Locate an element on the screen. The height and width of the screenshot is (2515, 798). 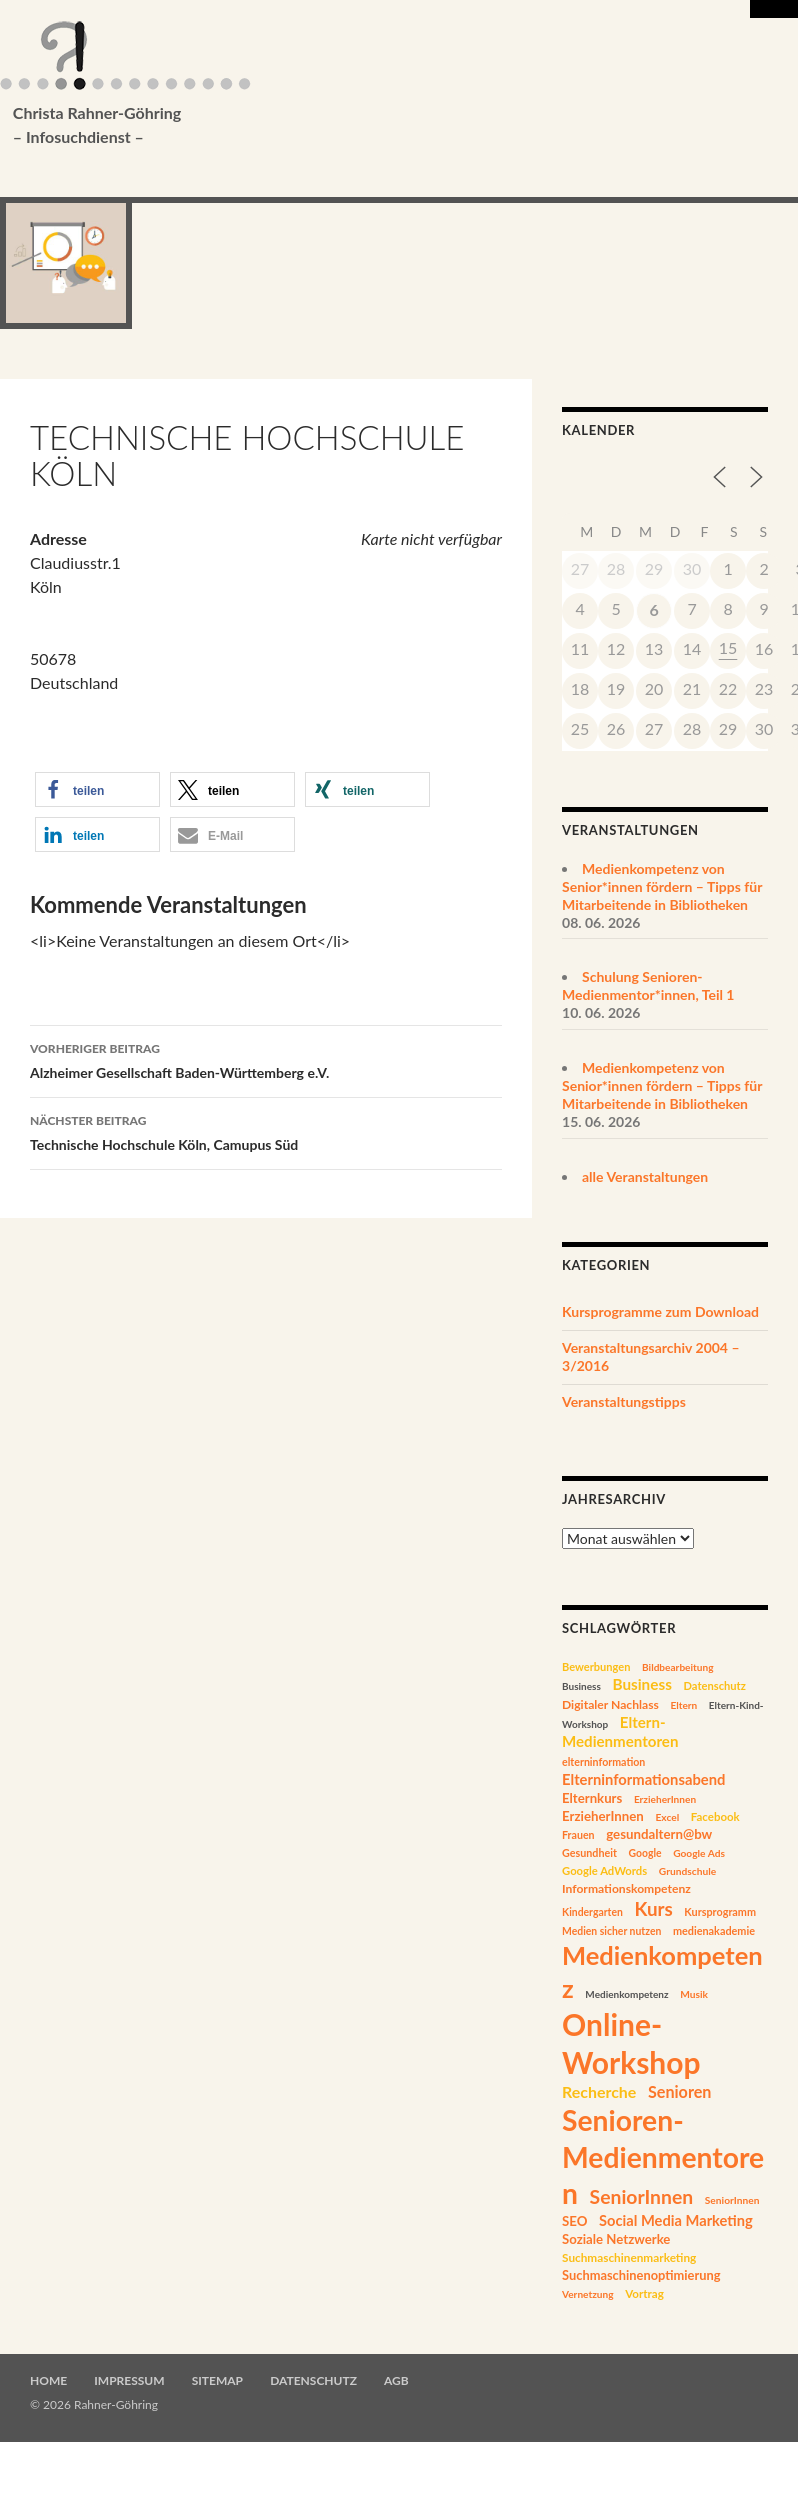
Suchmaschinenmarketing is located at coordinates (629, 2257).